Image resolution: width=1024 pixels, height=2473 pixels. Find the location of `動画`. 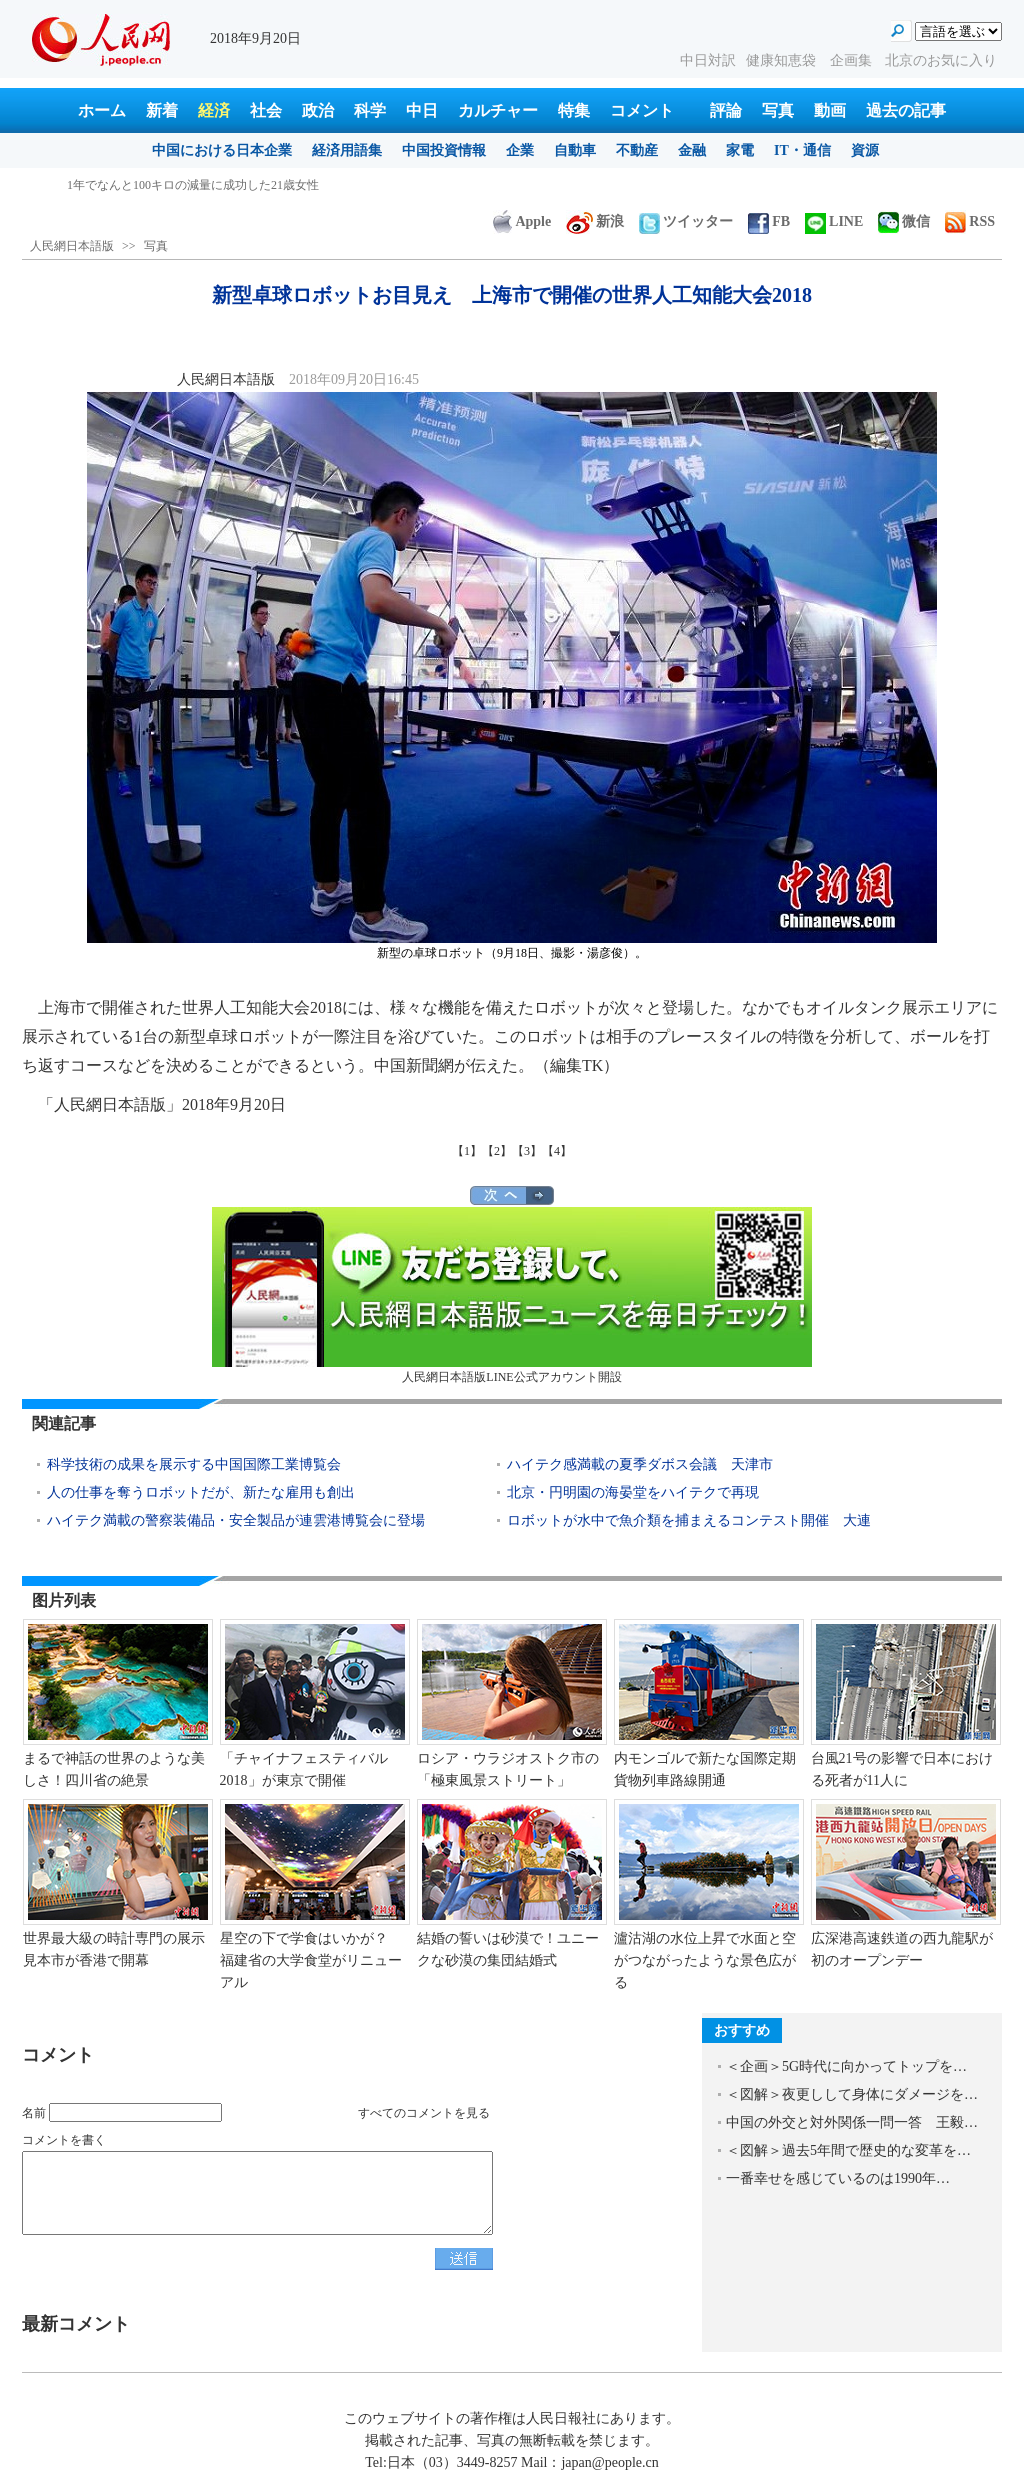

動画 is located at coordinates (830, 110).